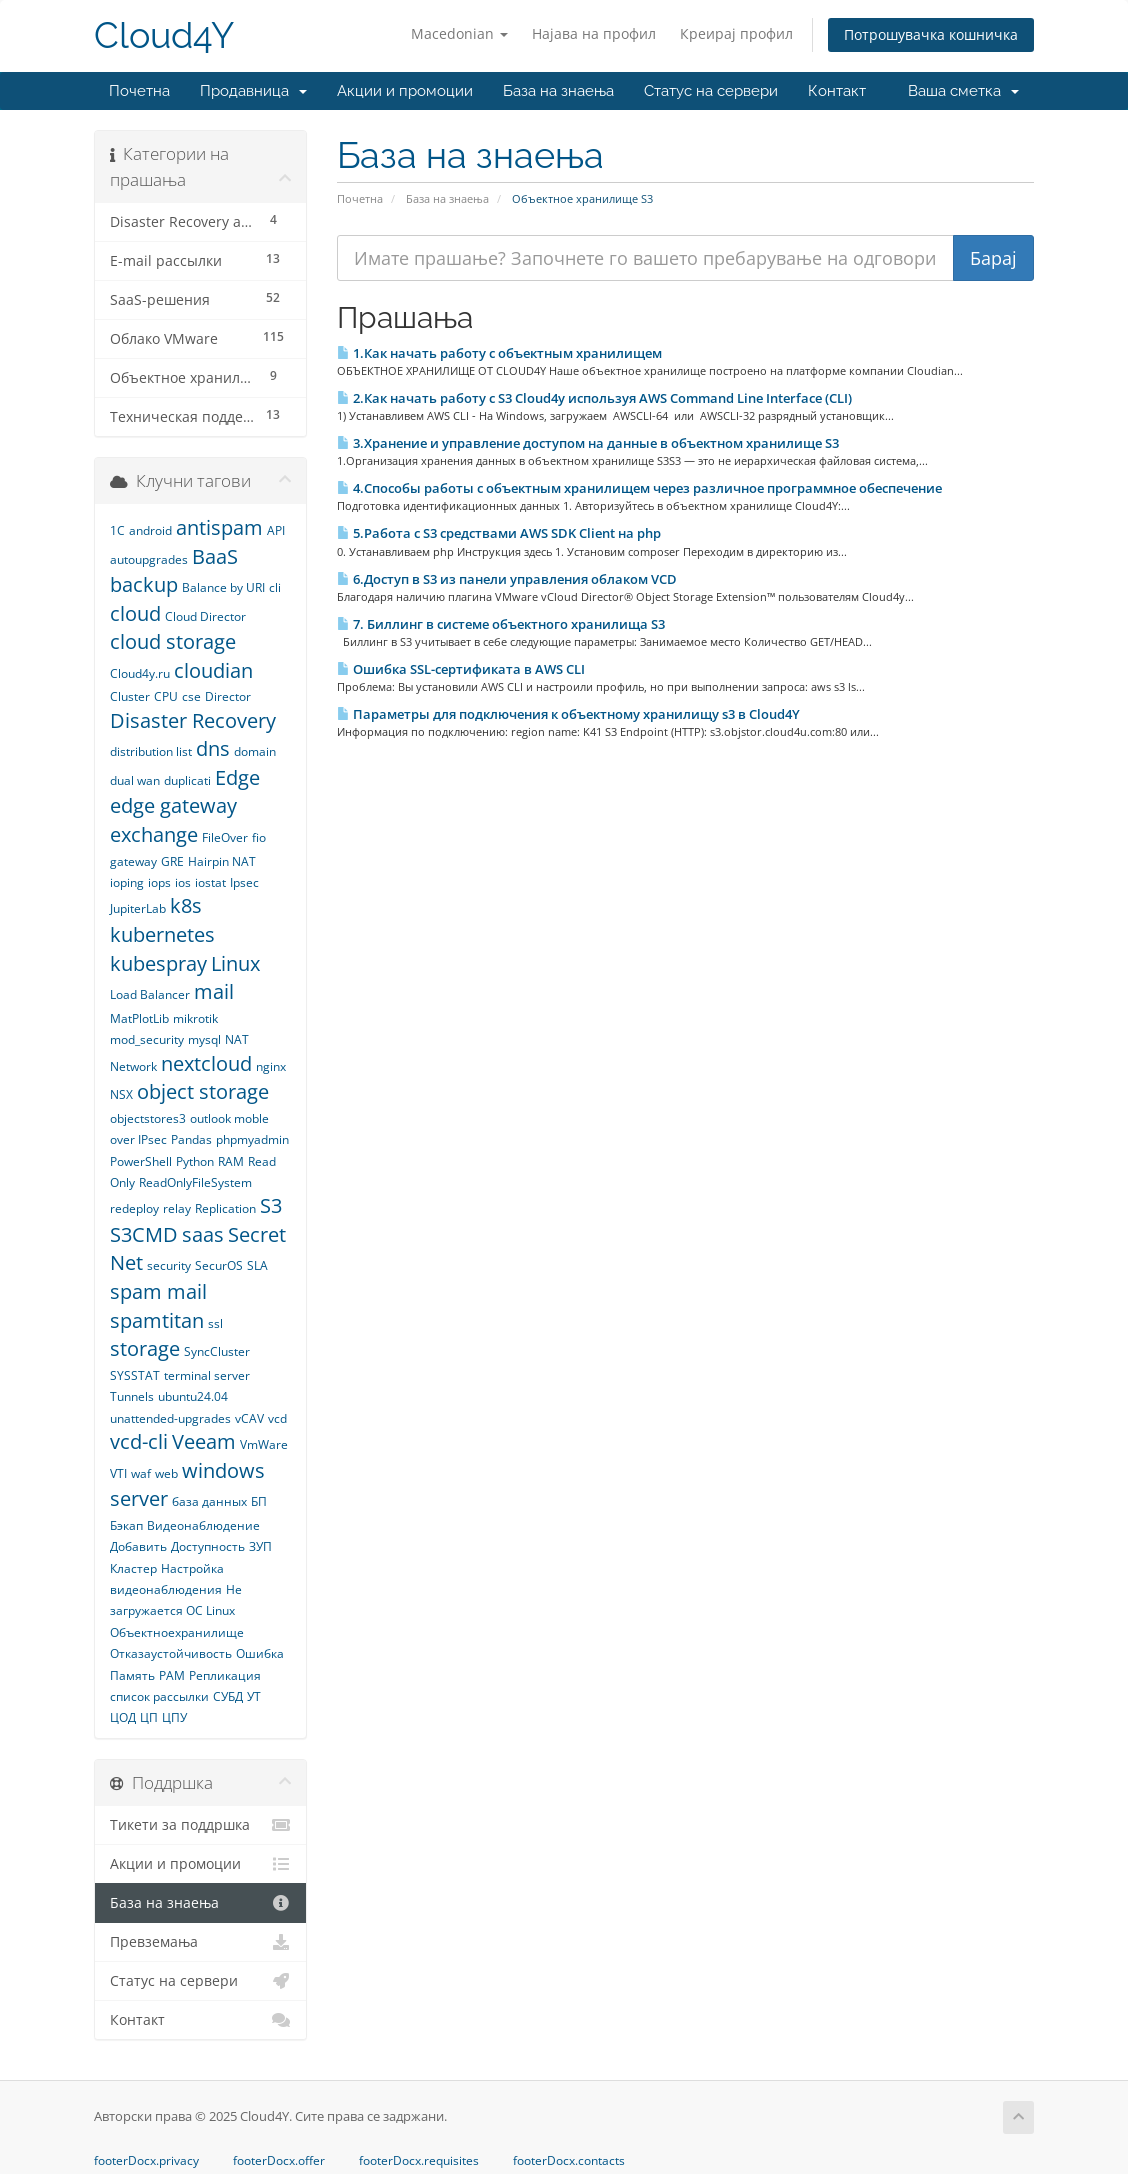 The image size is (1128, 2174). What do you see at coordinates (117, 530) in the screenshot?
I see `1С` at bounding box center [117, 530].